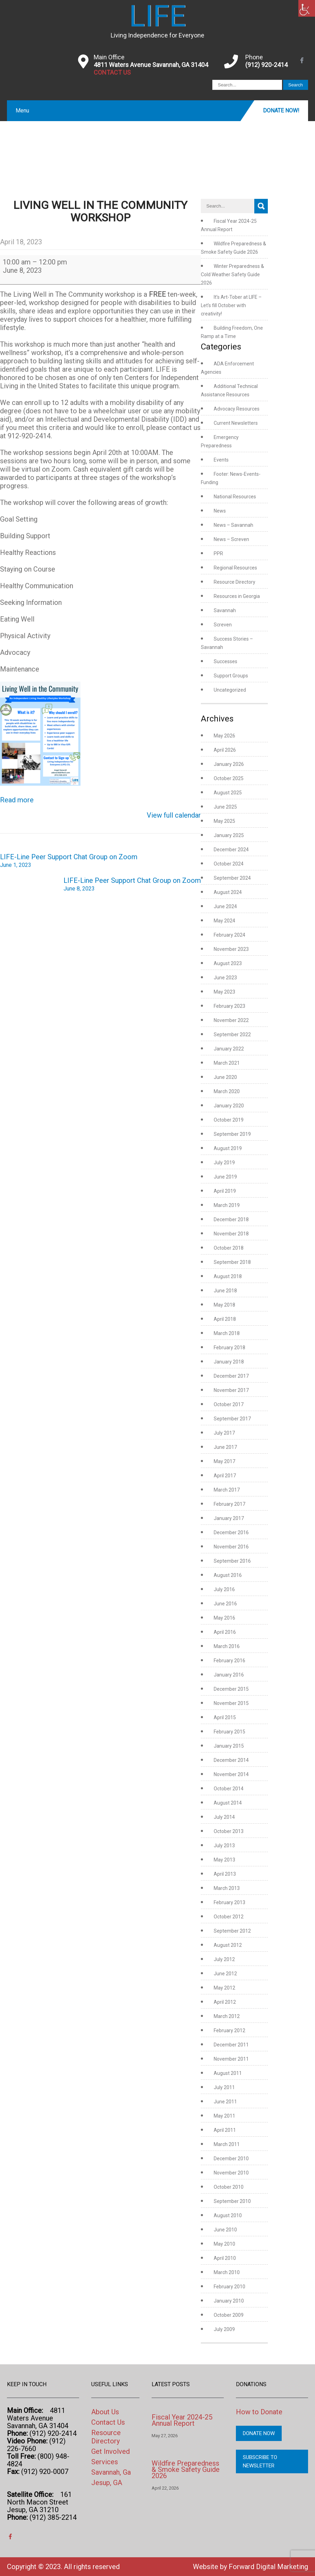 The width and height of the screenshot is (315, 2576). Describe the element at coordinates (225, 1177) in the screenshot. I see `June 2019 [link]` at that location.